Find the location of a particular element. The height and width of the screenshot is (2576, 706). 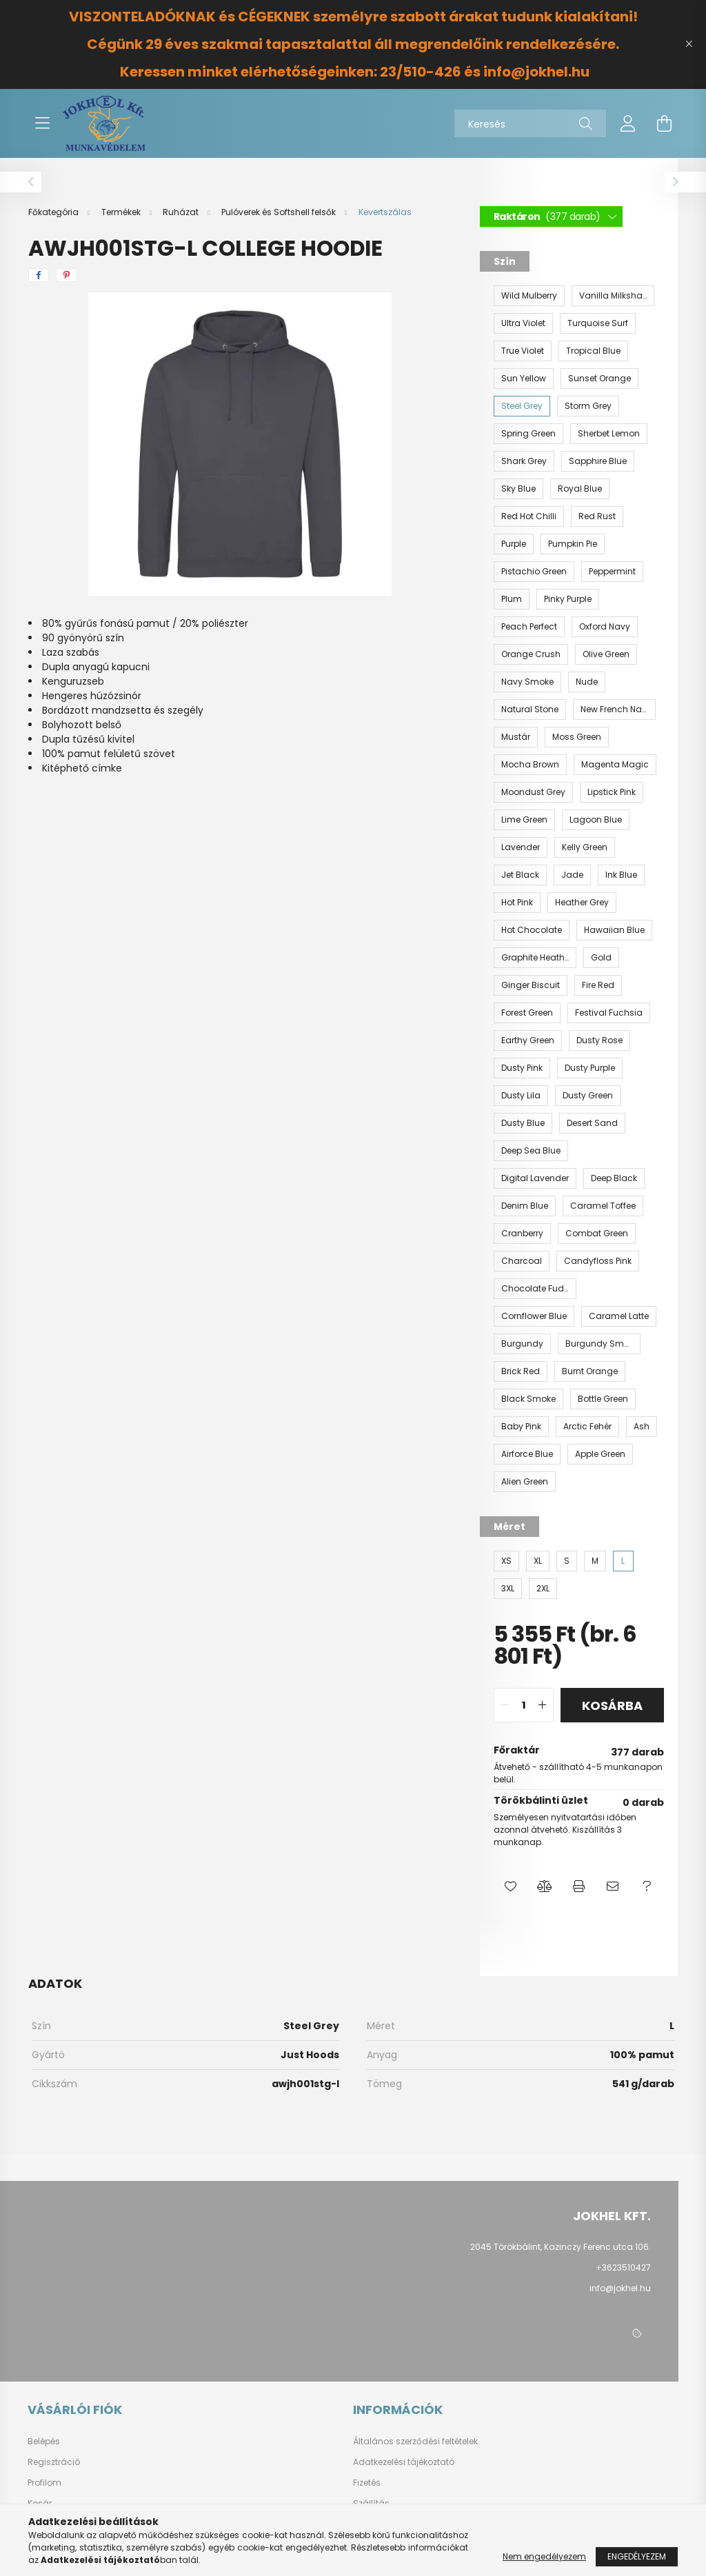

[Deep Black] is located at coordinates (614, 1178).